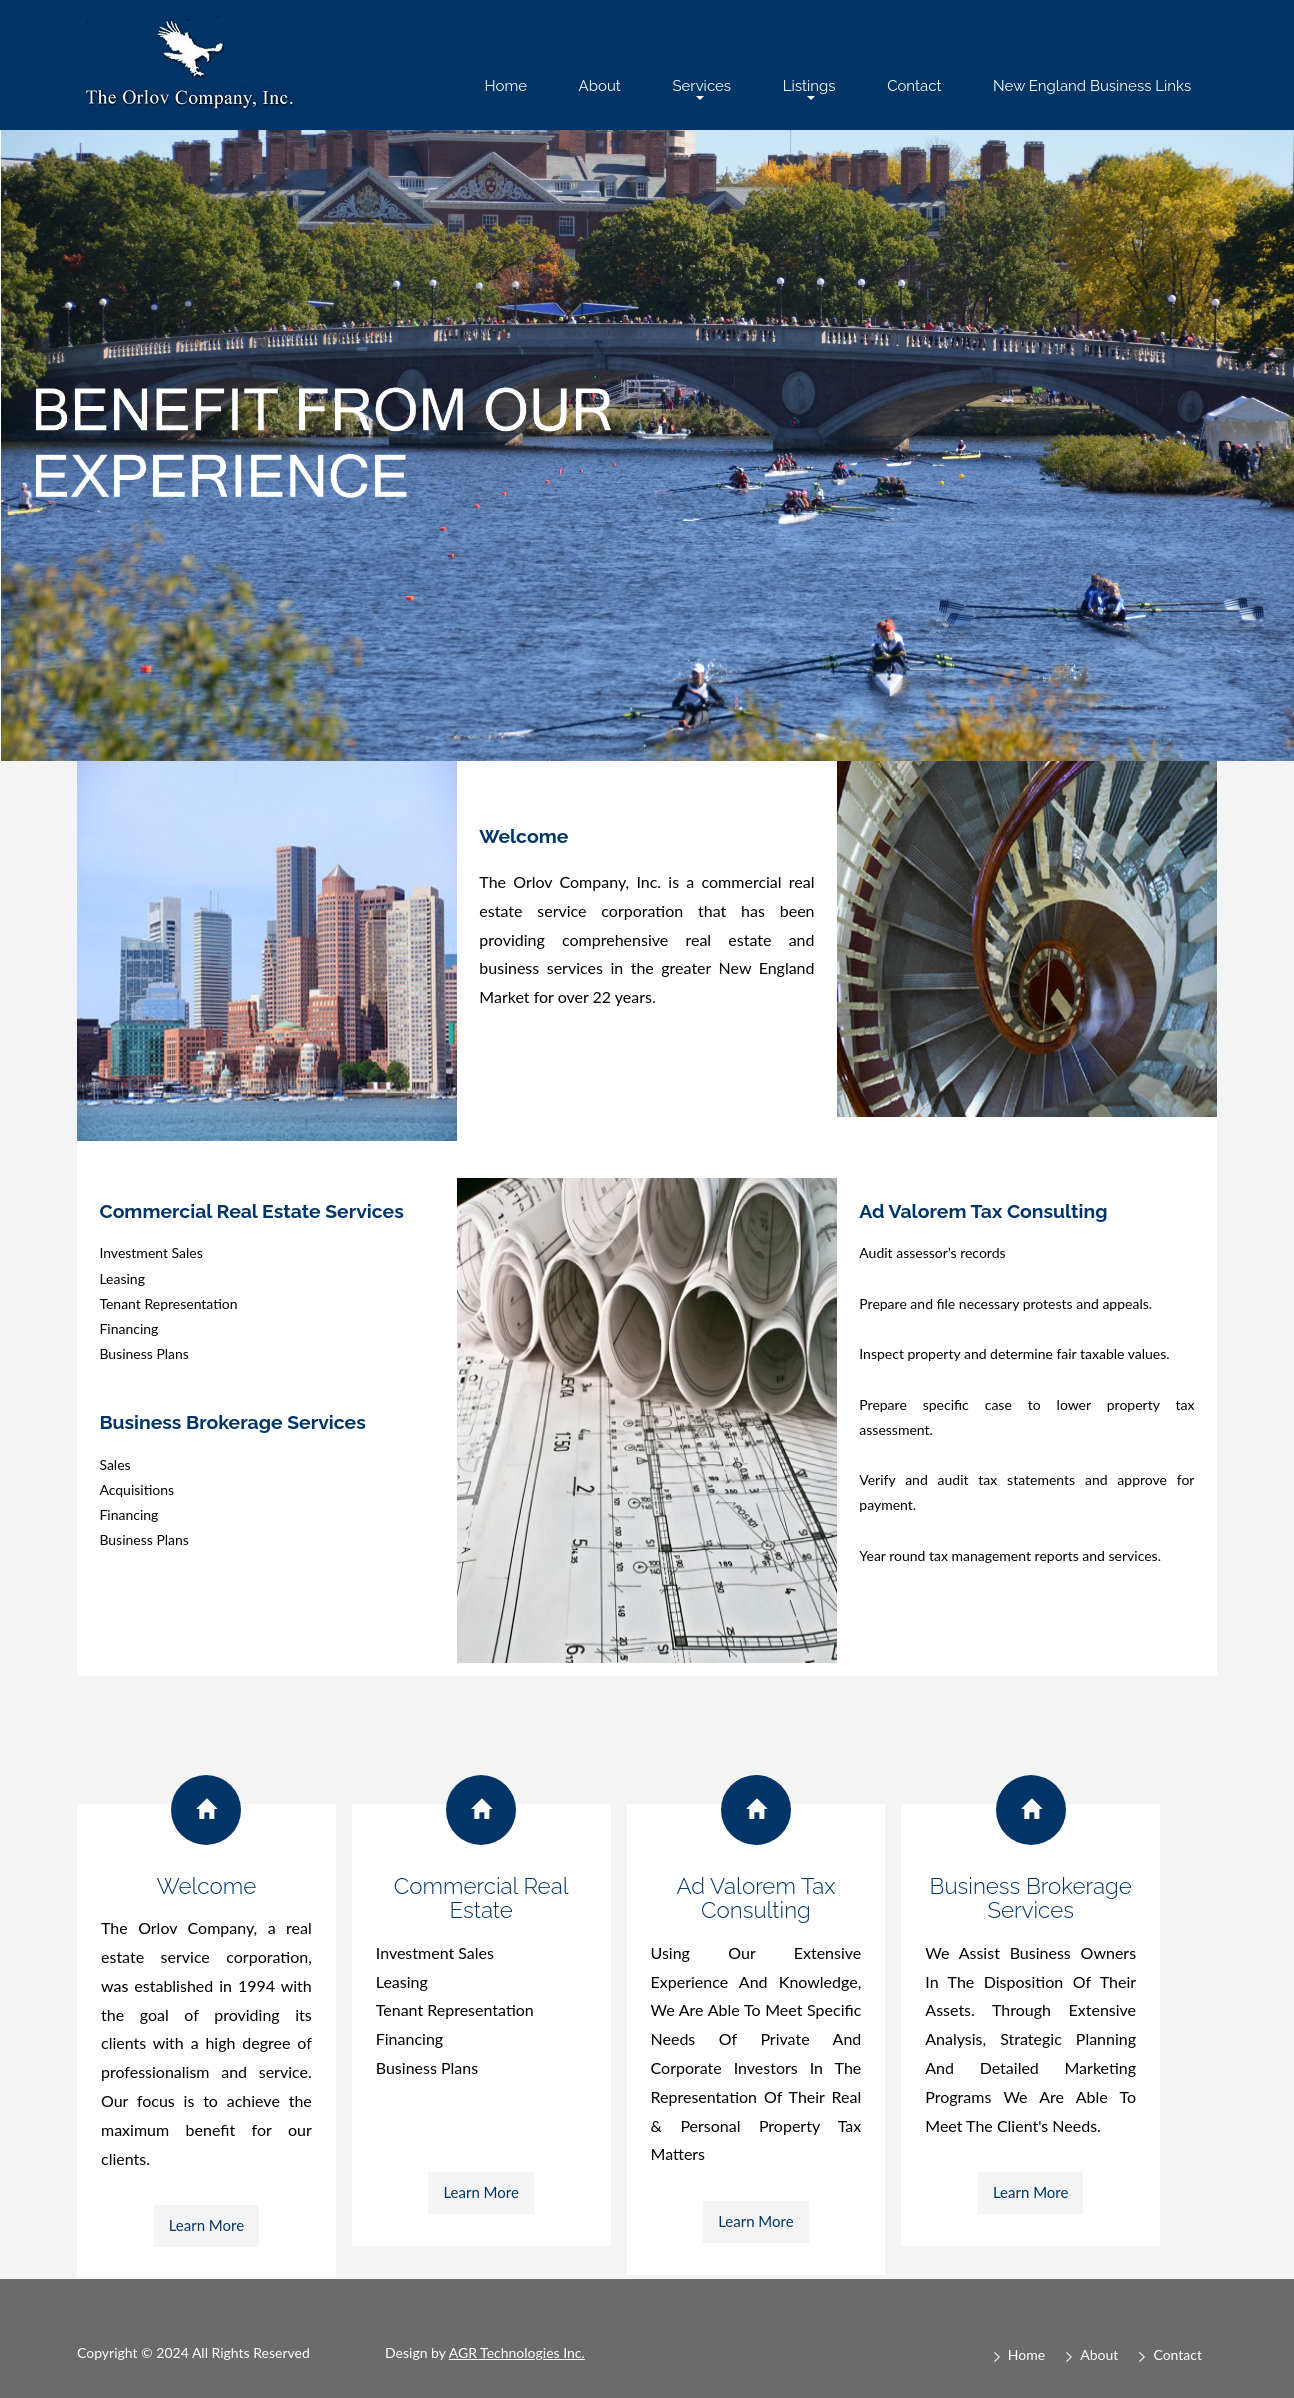  What do you see at coordinates (517, 2352) in the screenshot?
I see `AGR Technologies Inc.` at bounding box center [517, 2352].